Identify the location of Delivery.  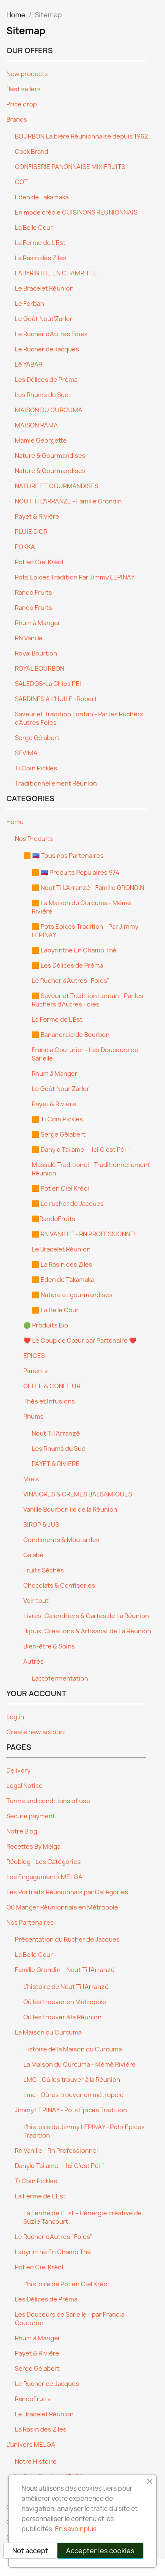
(18, 1770).